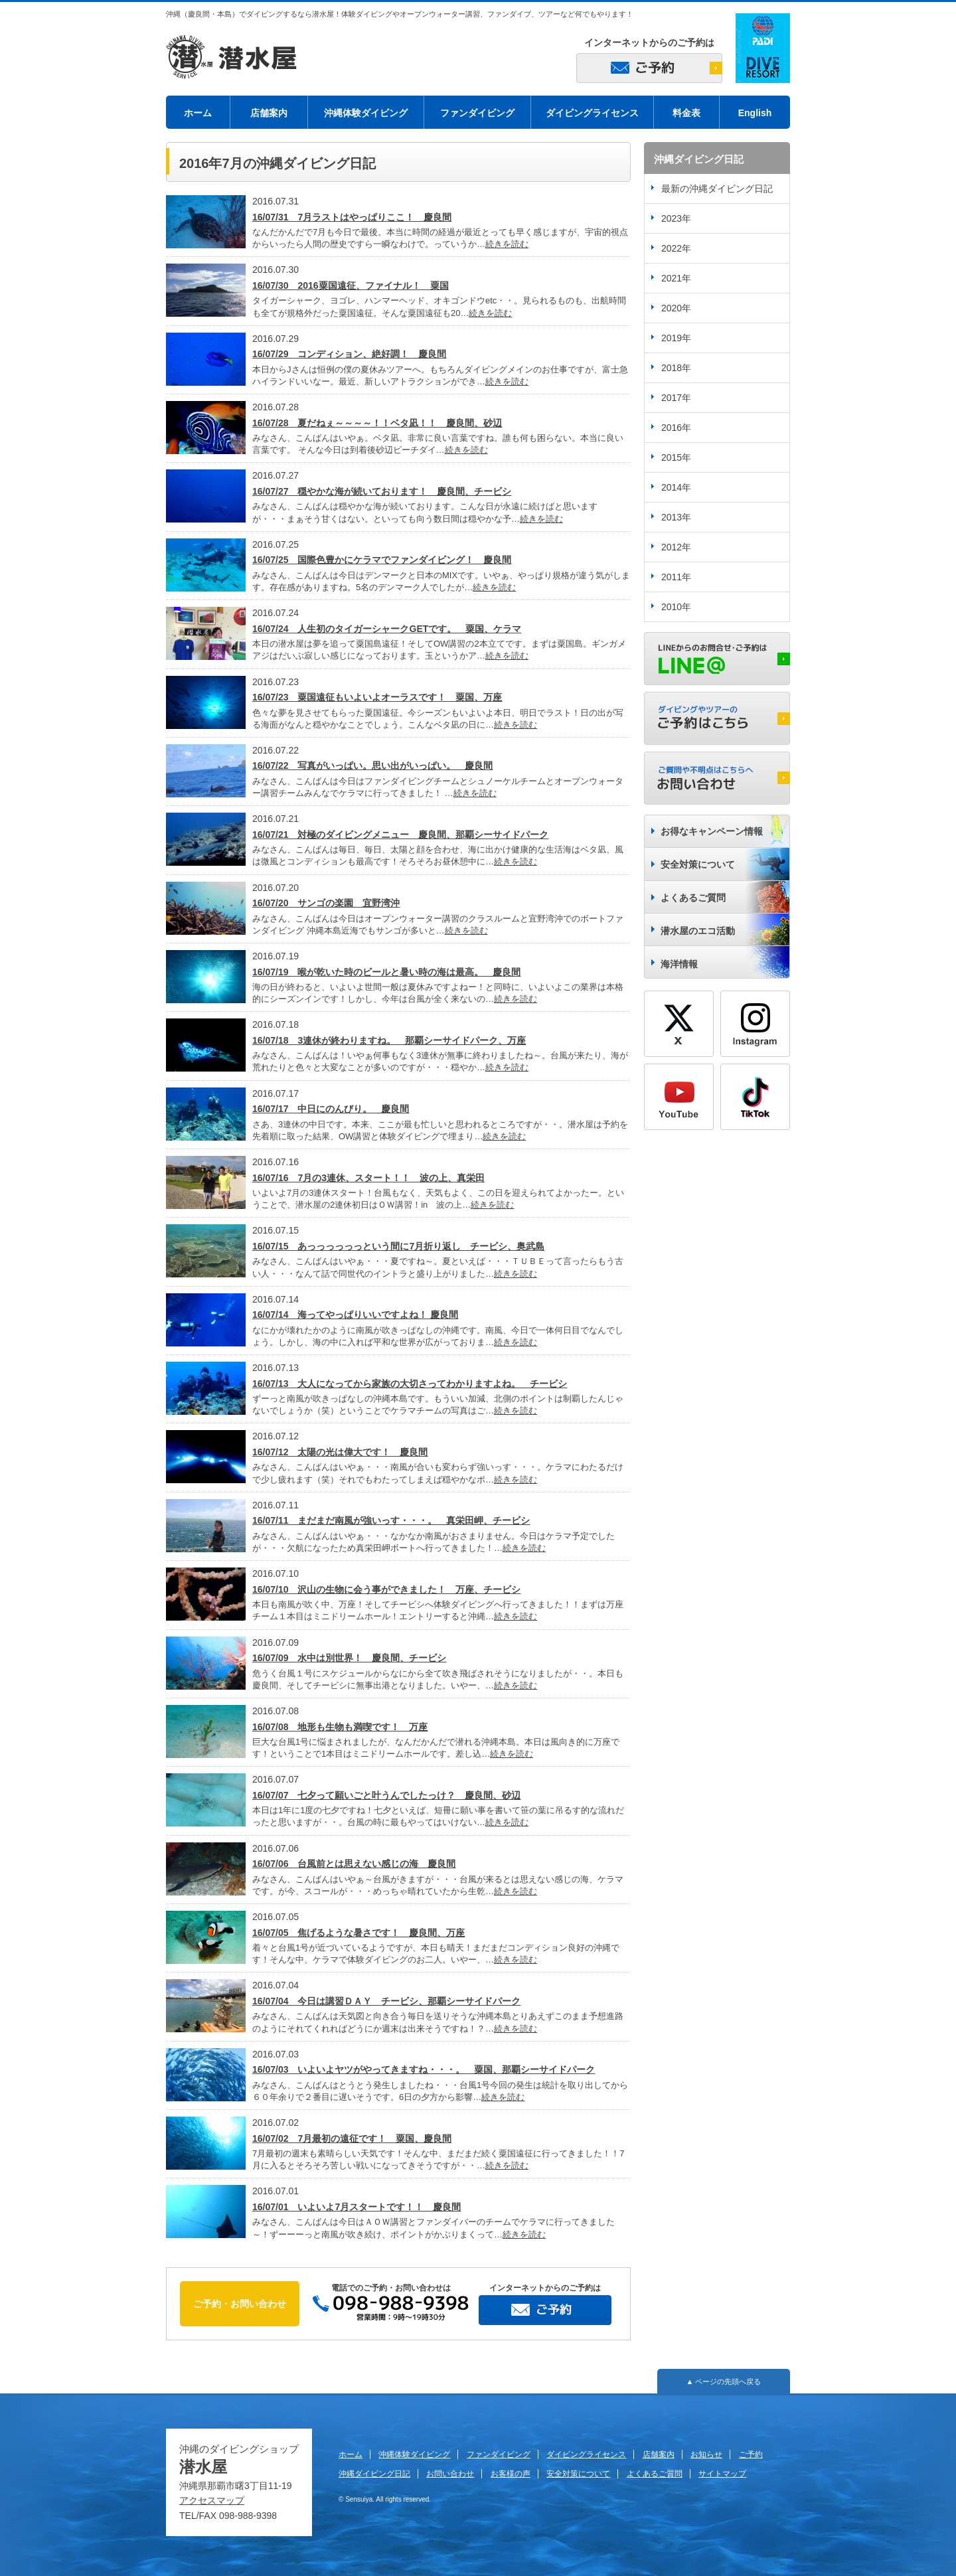  Describe the element at coordinates (698, 931) in the screenshot. I see `潜水屋のエコ活動` at that location.